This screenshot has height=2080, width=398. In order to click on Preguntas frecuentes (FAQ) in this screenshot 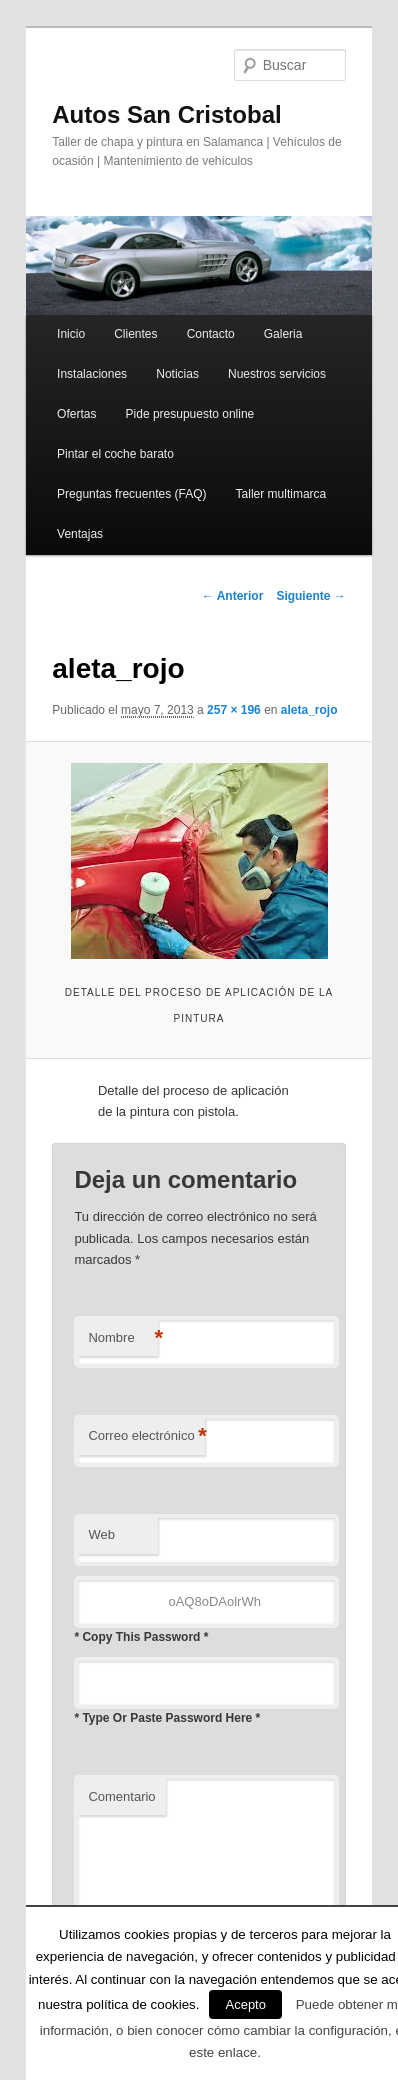, I will do `click(131, 494)`.